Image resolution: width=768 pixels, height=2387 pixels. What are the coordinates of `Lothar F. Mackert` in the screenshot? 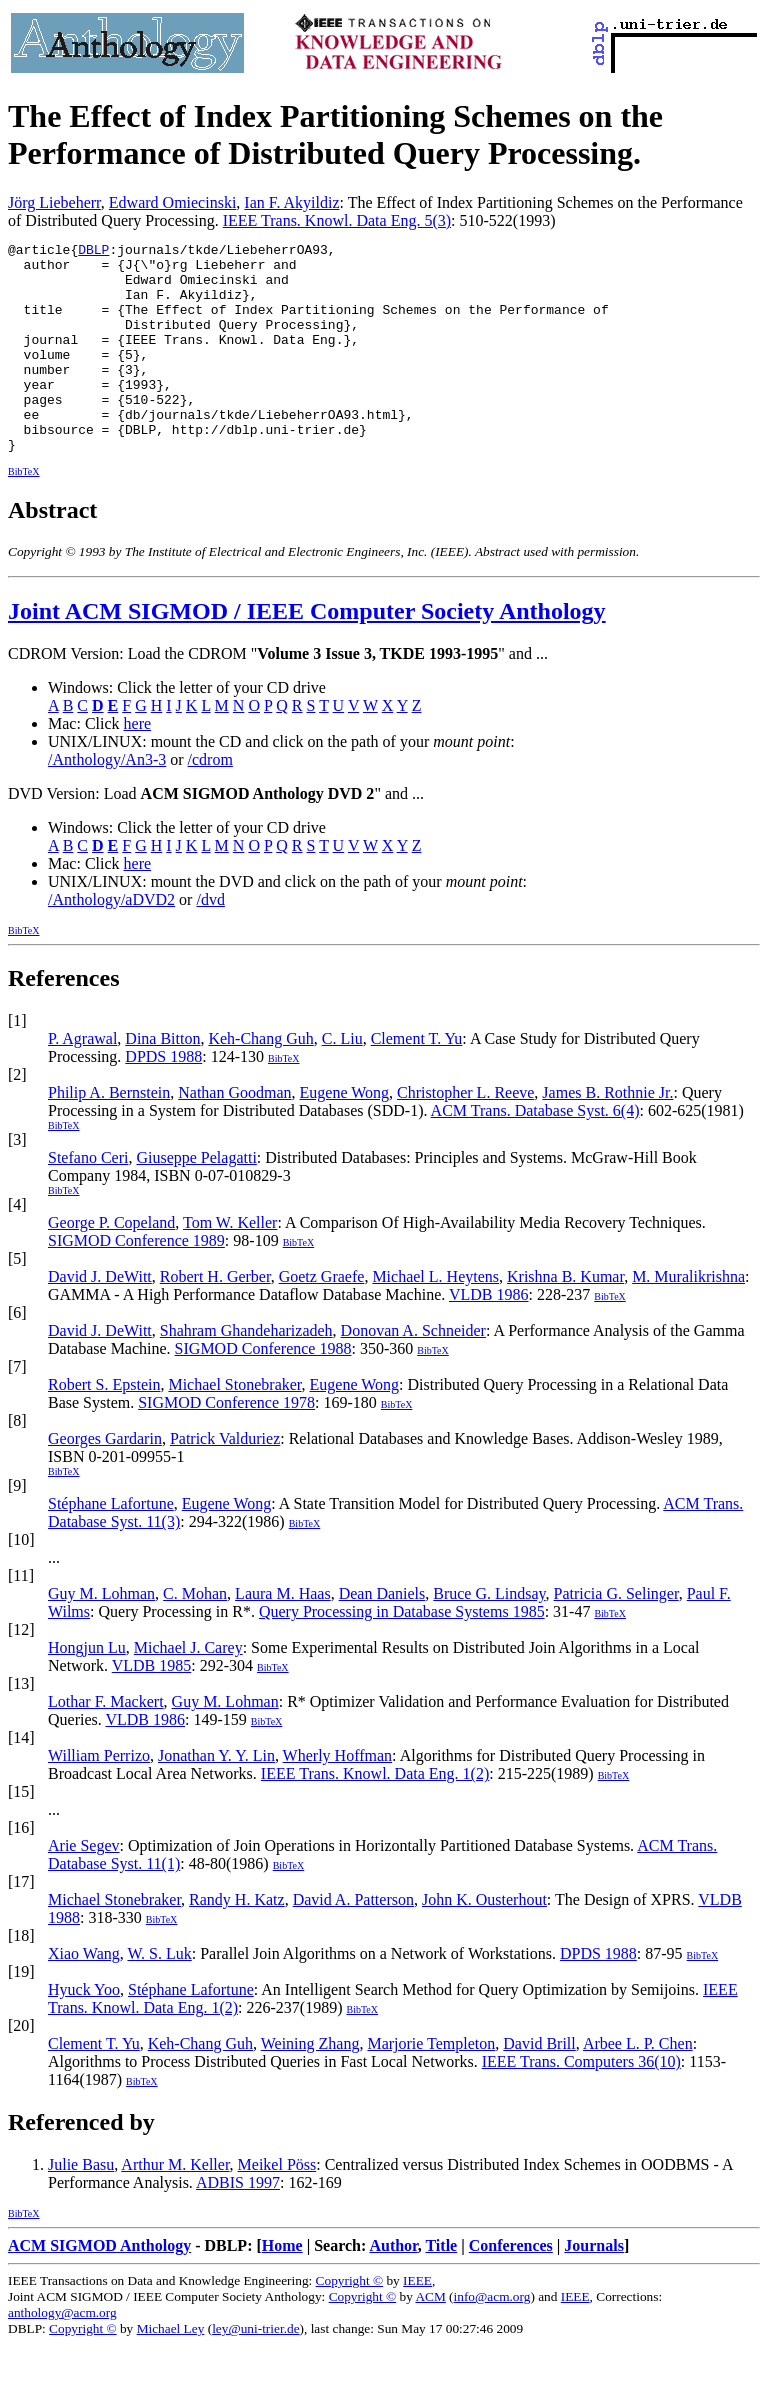 It's located at (106, 1743).